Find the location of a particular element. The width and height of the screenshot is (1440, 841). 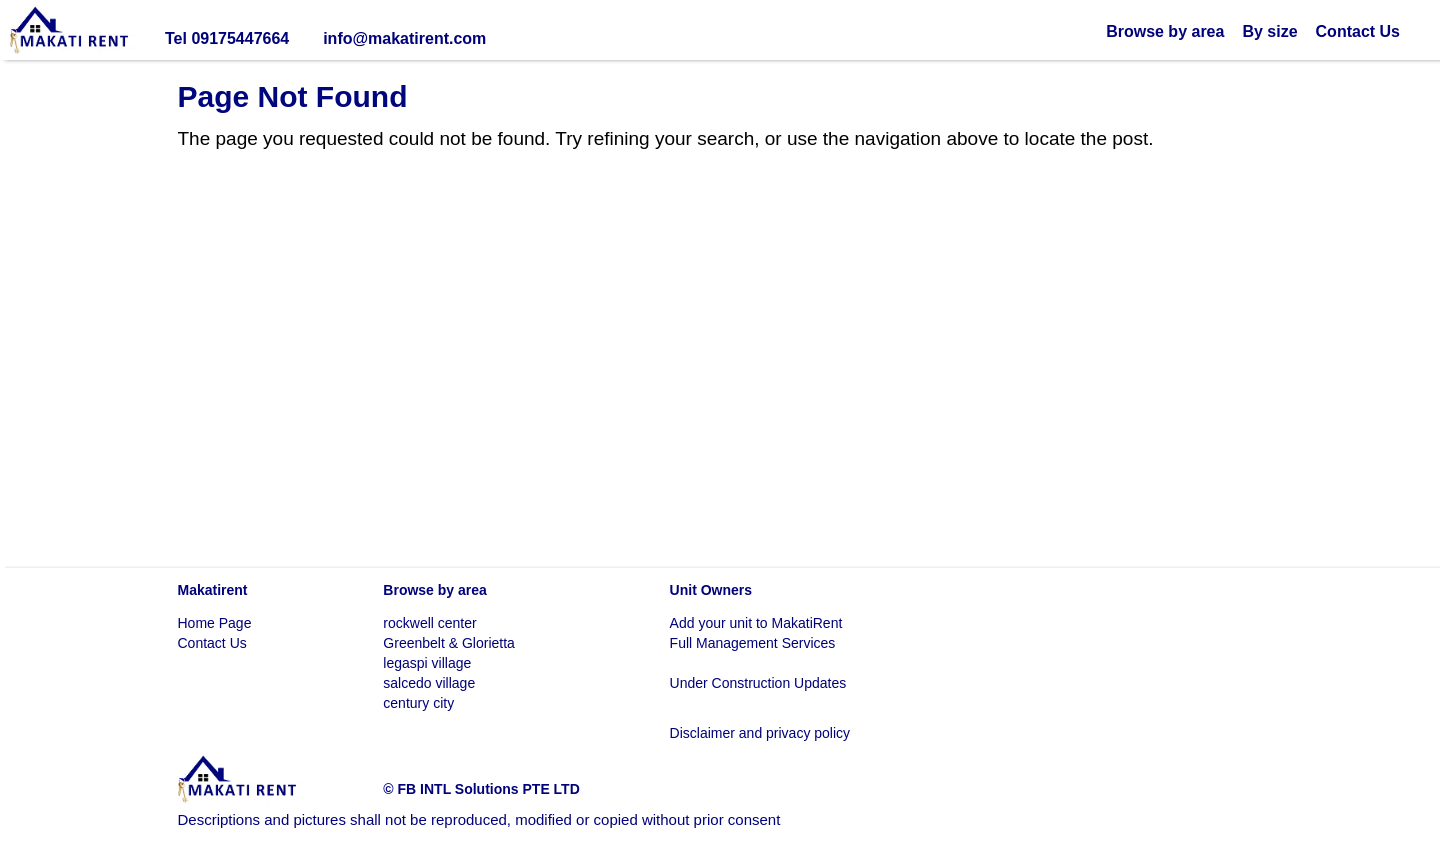

rockwell center is located at coordinates (429, 623).